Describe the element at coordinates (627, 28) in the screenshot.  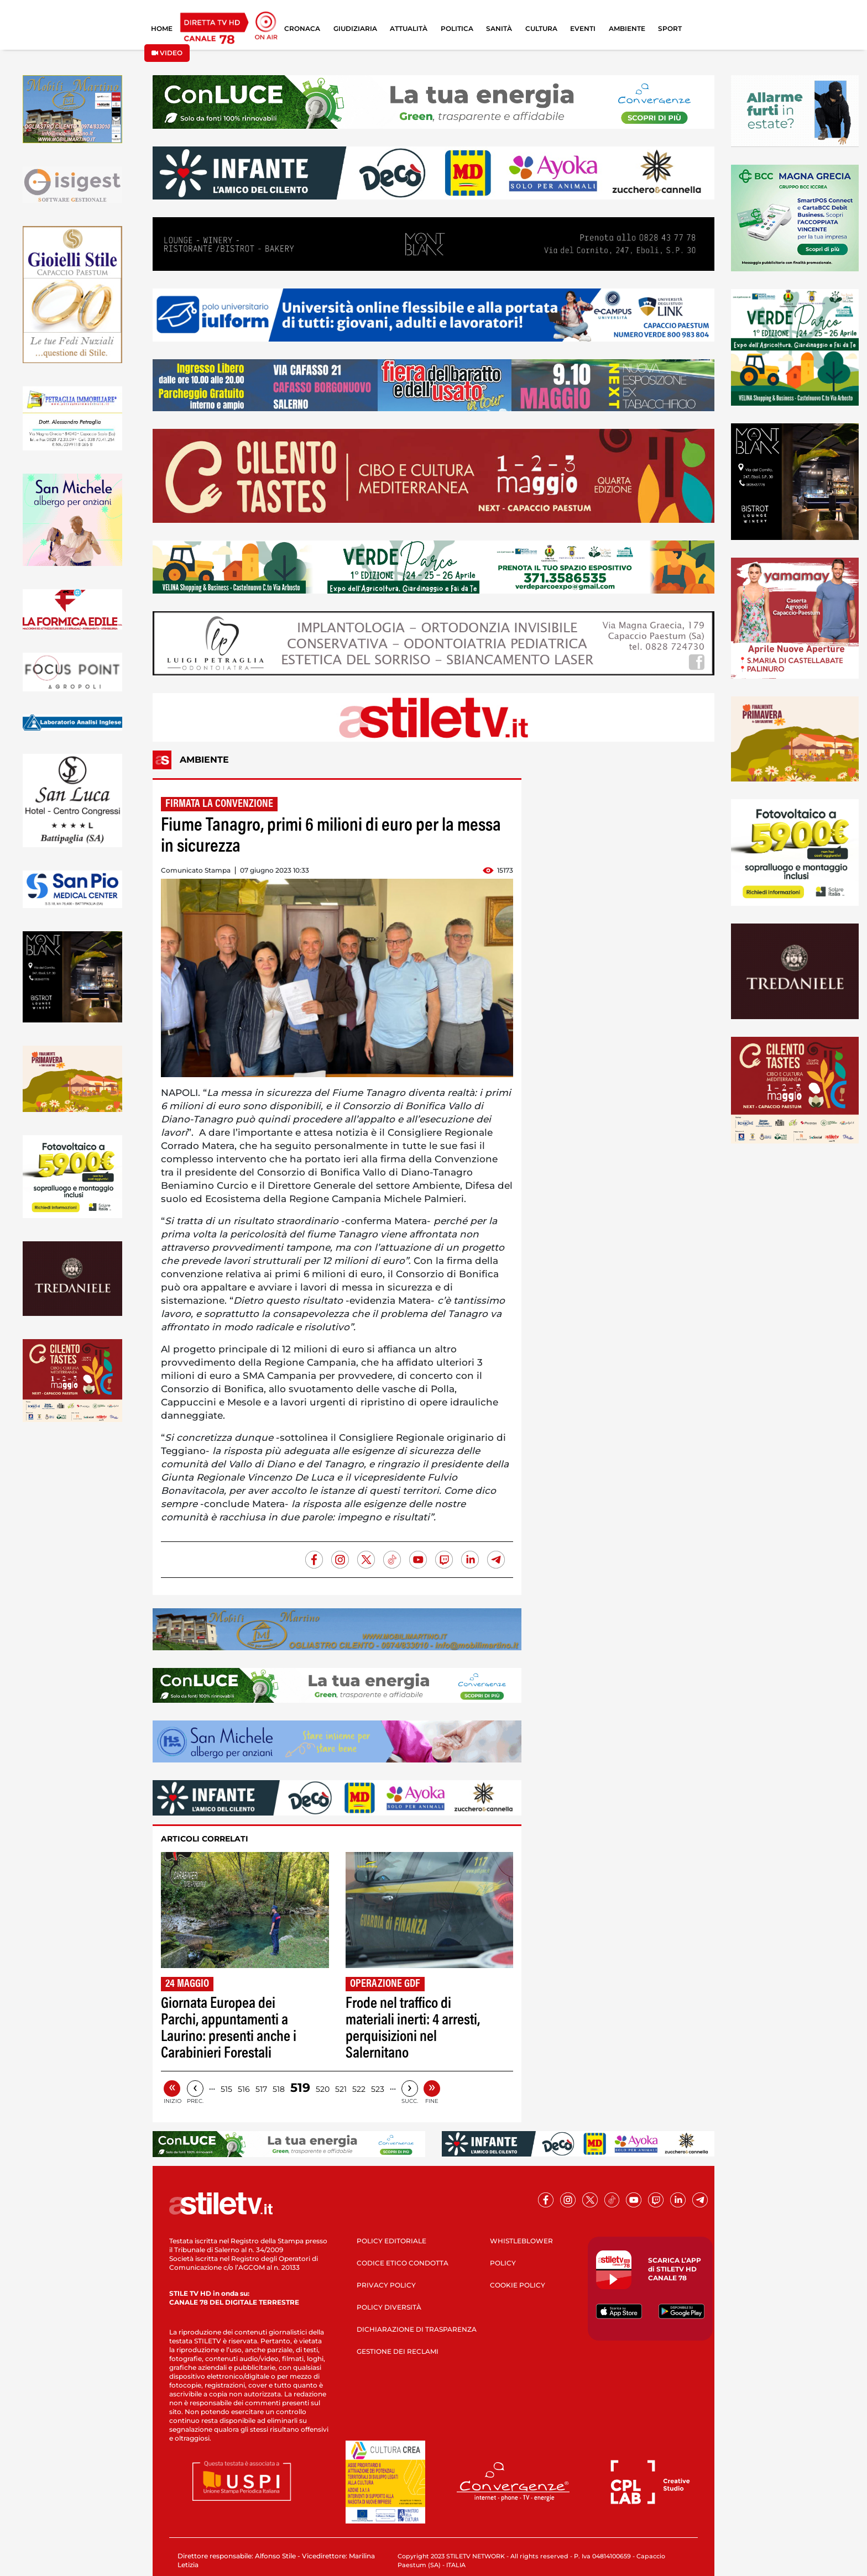
I see `AMBIENTE` at that location.